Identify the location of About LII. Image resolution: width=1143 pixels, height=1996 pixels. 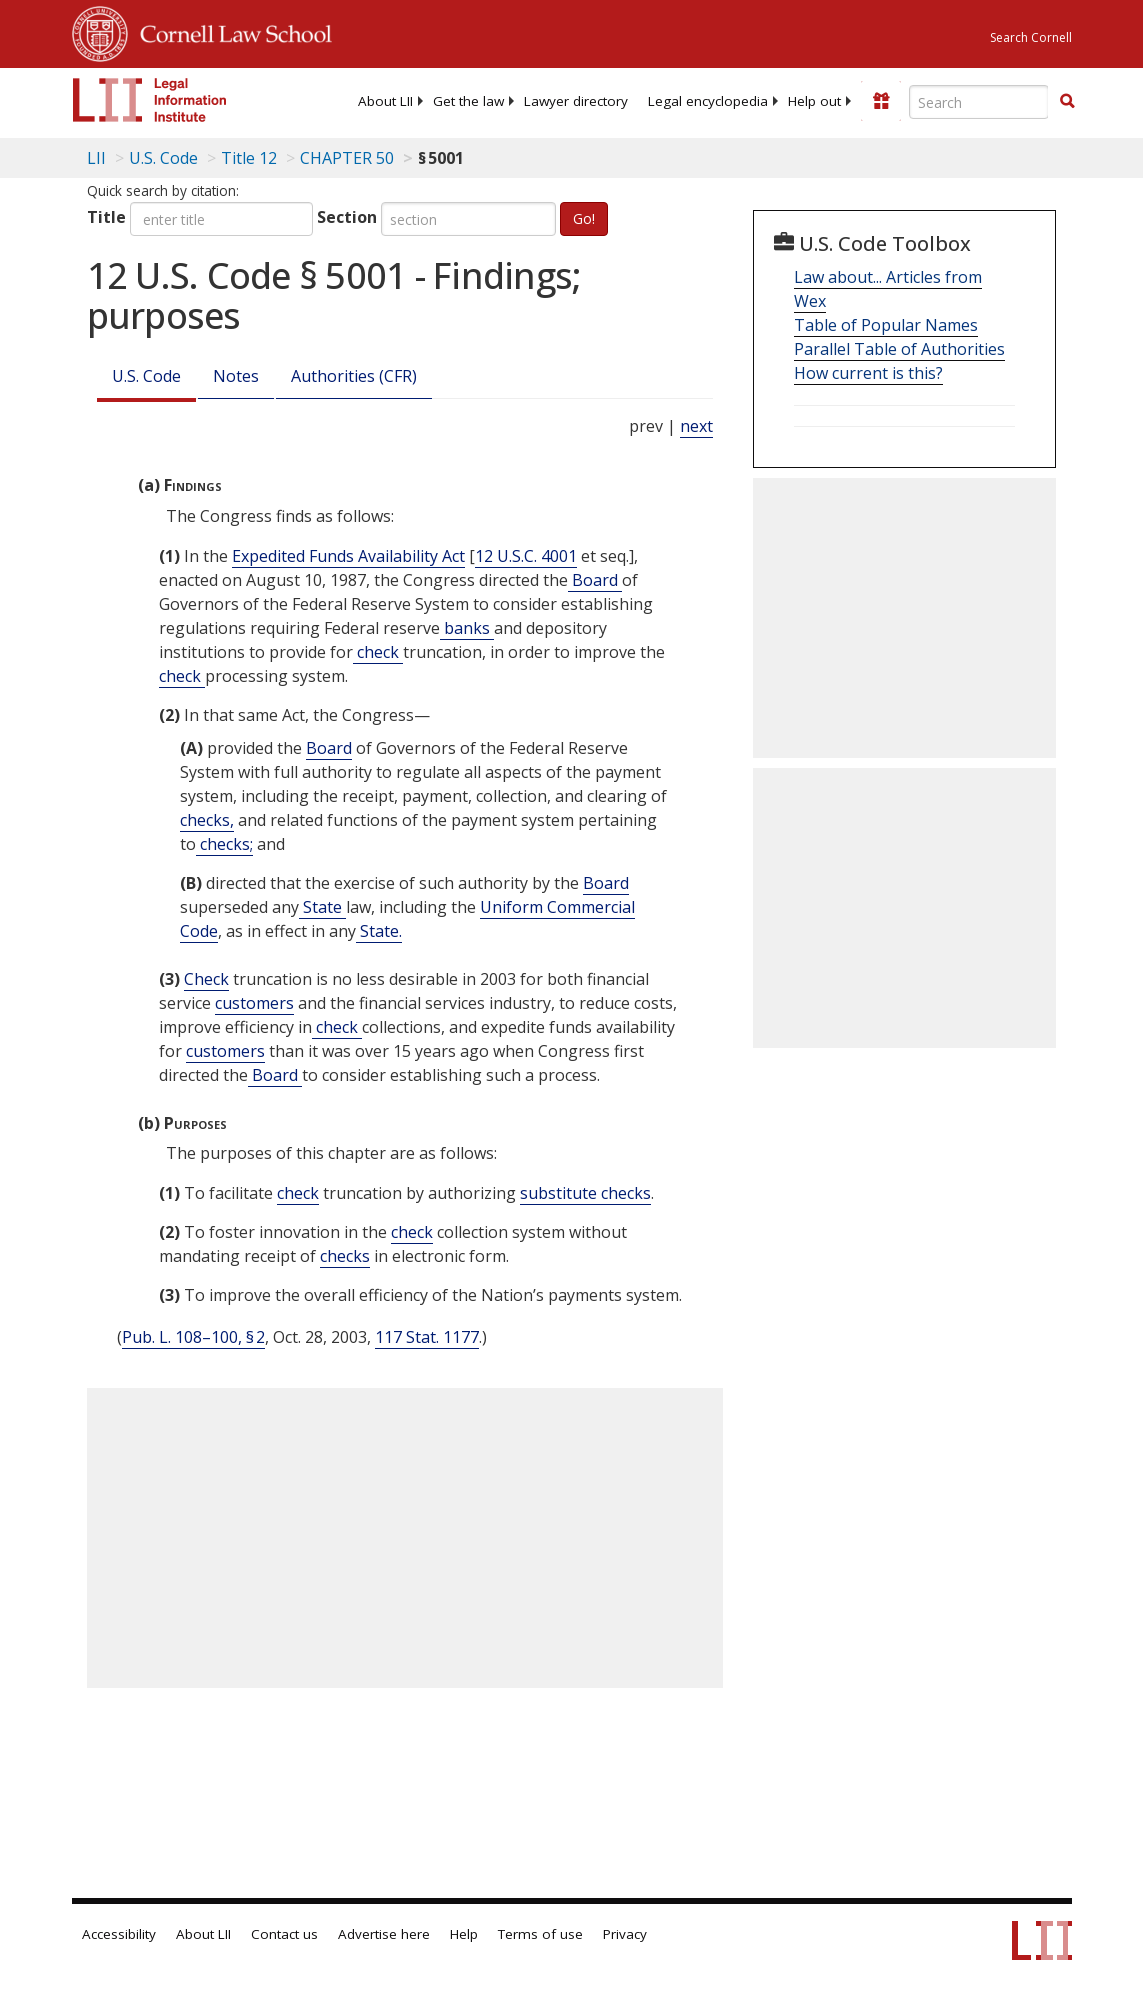
(385, 101).